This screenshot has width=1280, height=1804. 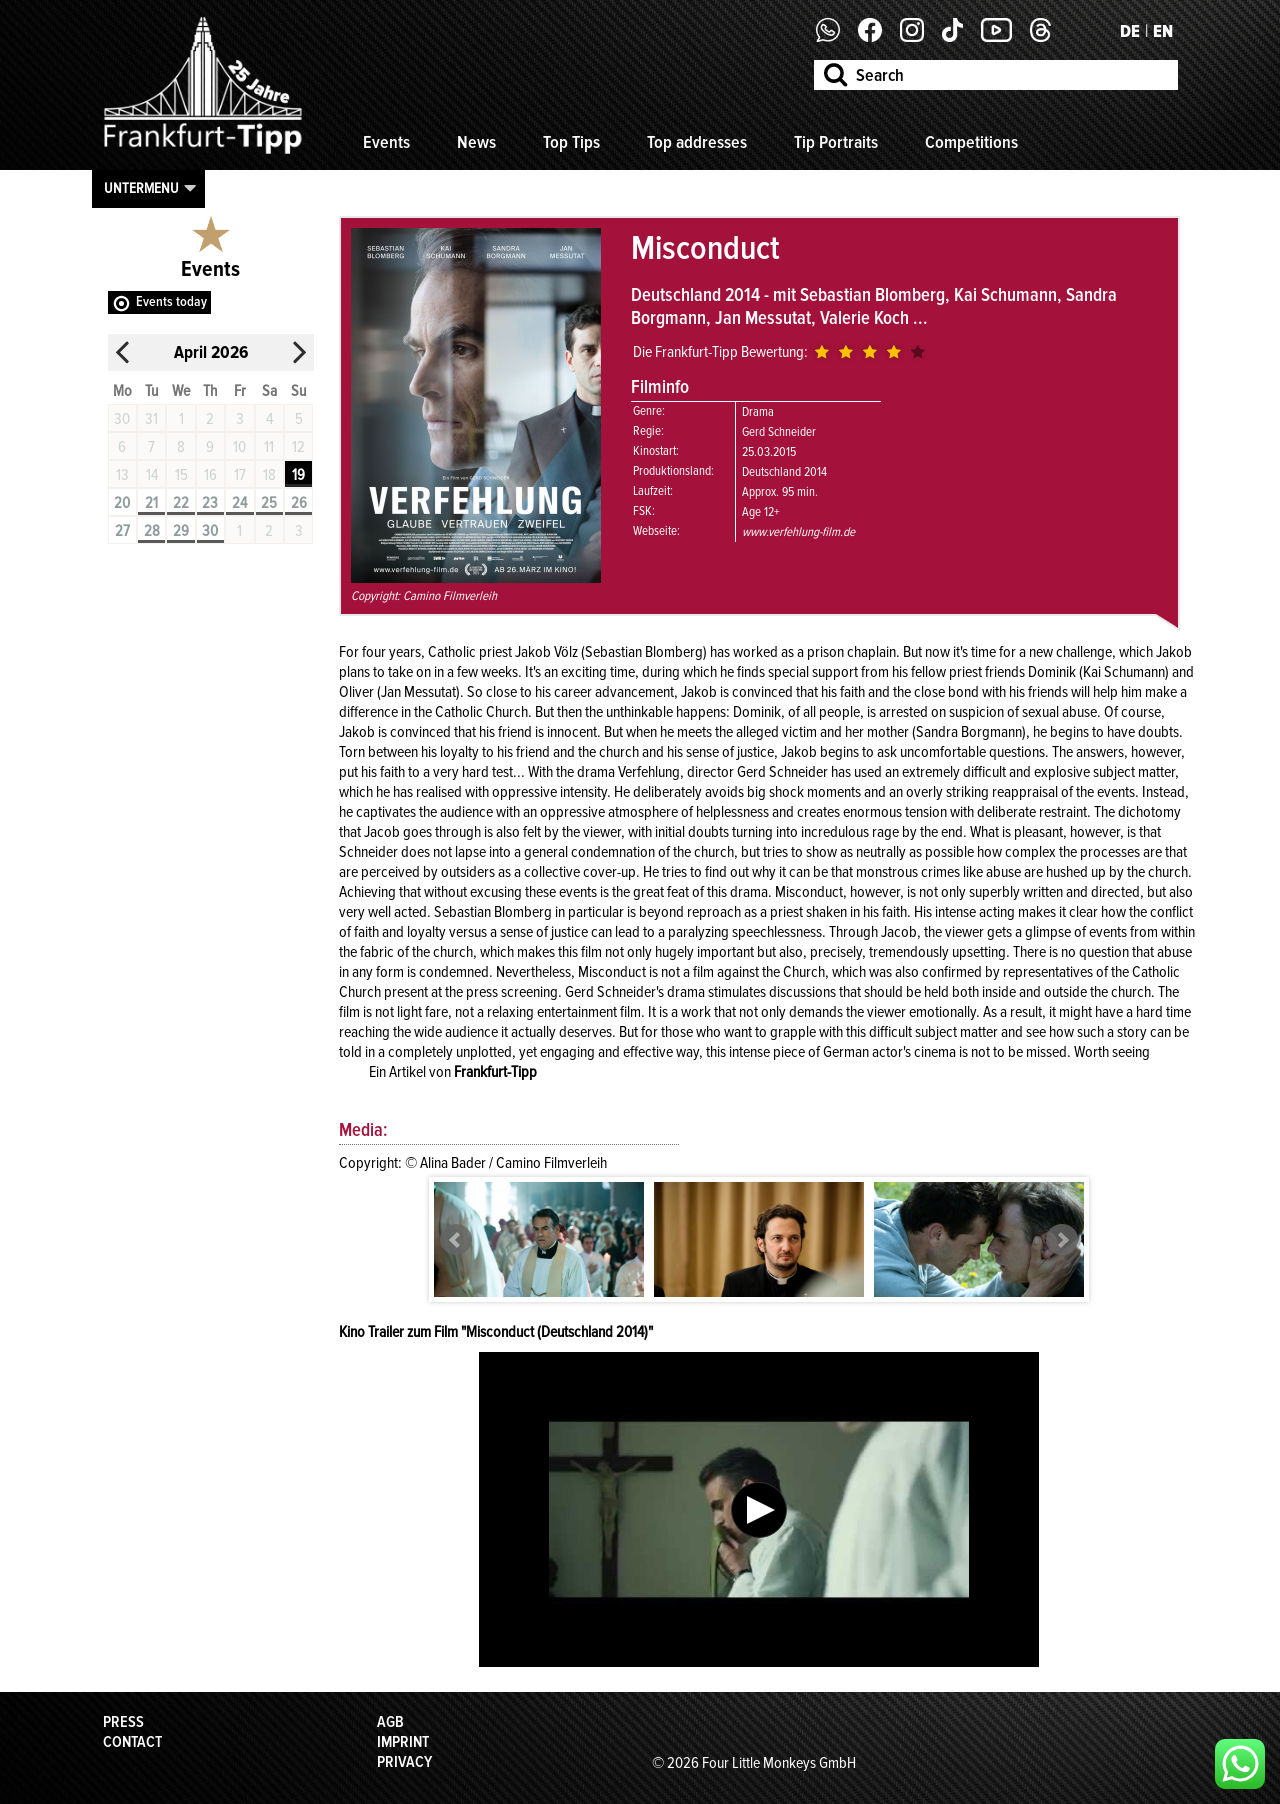 I want to click on Top Tips, so click(x=571, y=142).